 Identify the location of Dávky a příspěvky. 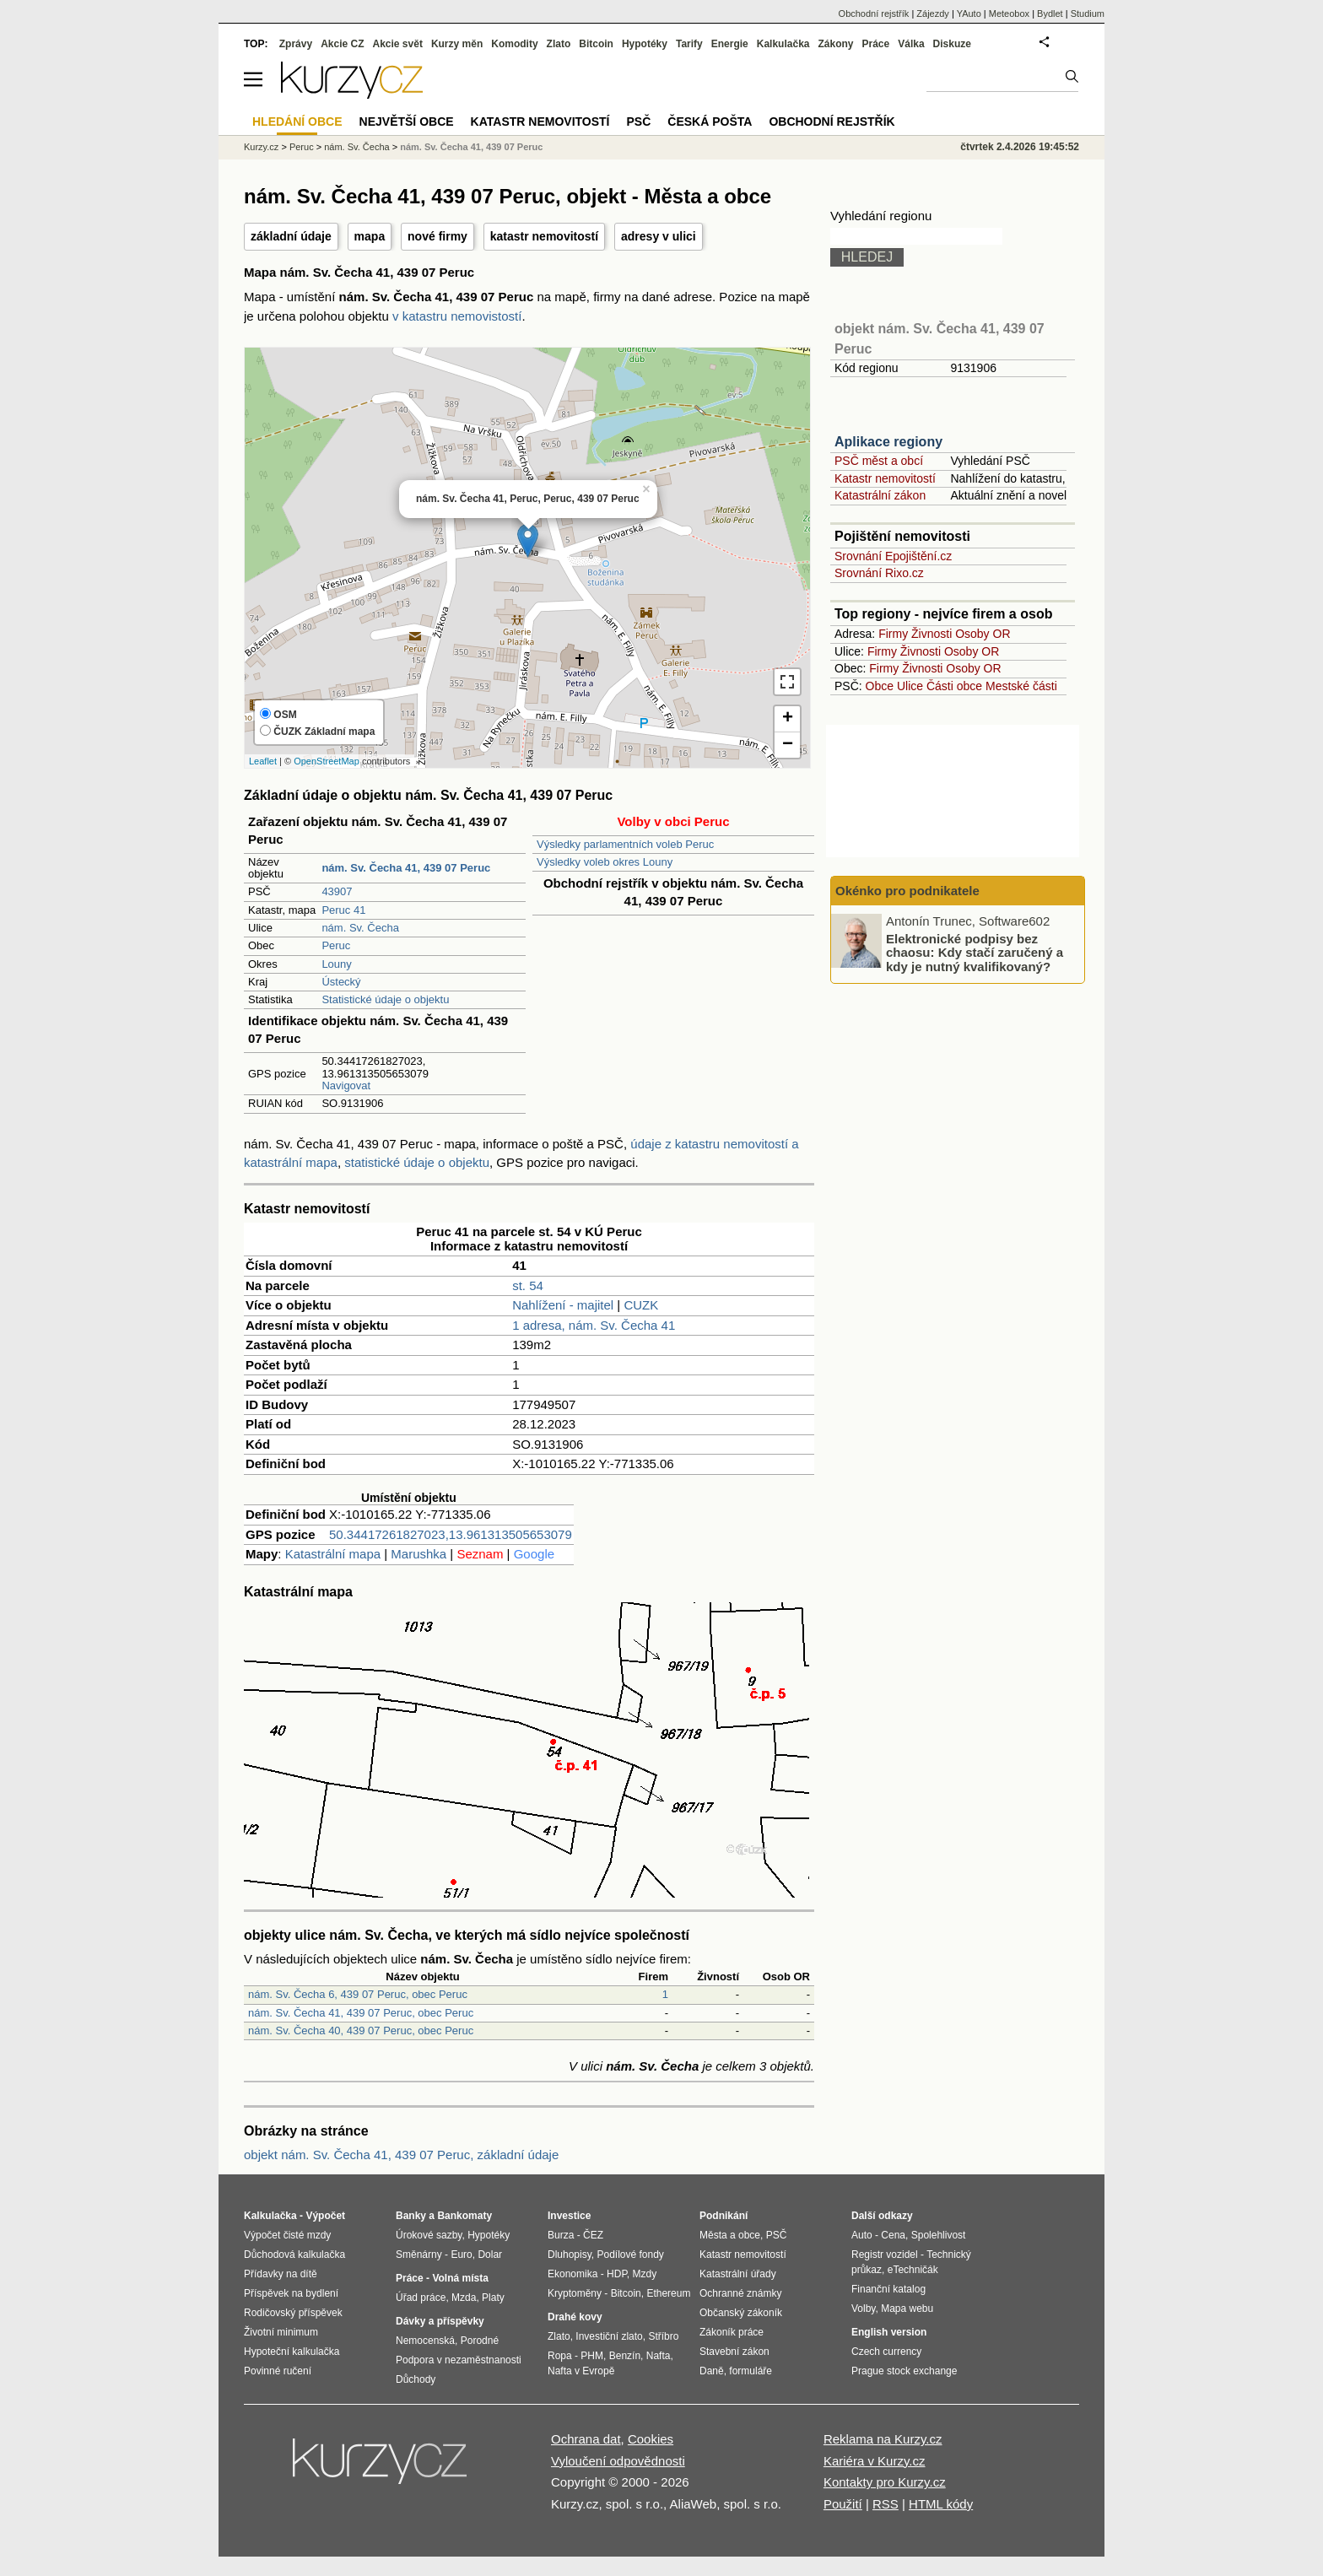
(440, 2321).